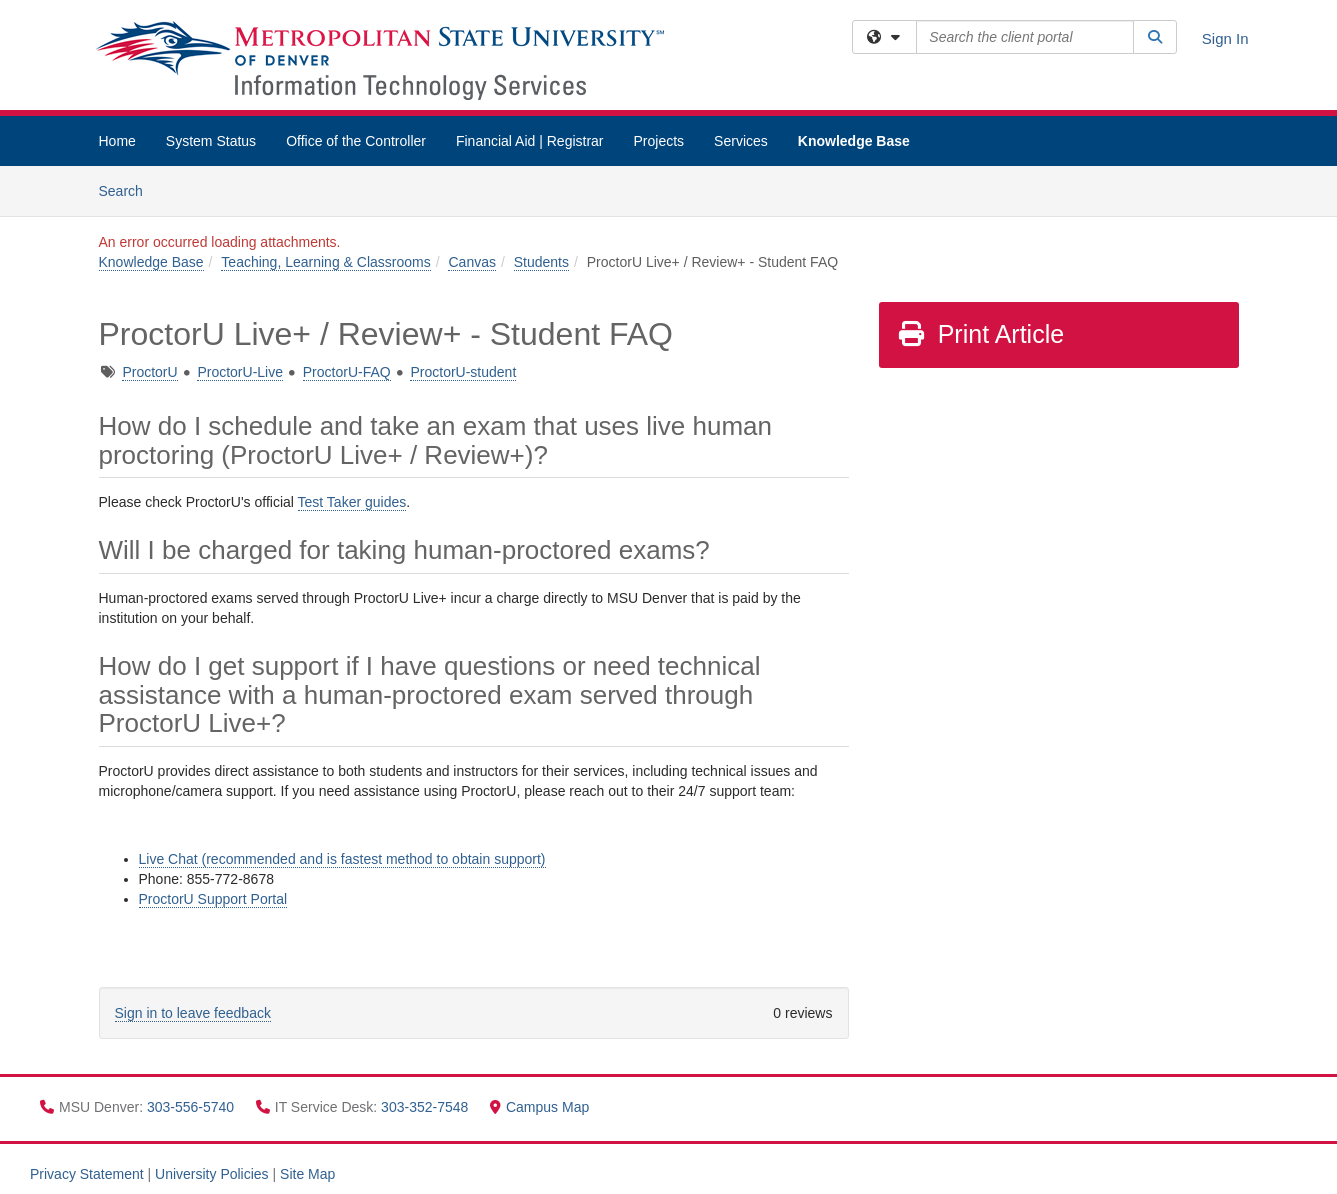 The width and height of the screenshot is (1337, 1194). Describe the element at coordinates (530, 141) in the screenshot. I see `Financial Aid | Registrar` at that location.